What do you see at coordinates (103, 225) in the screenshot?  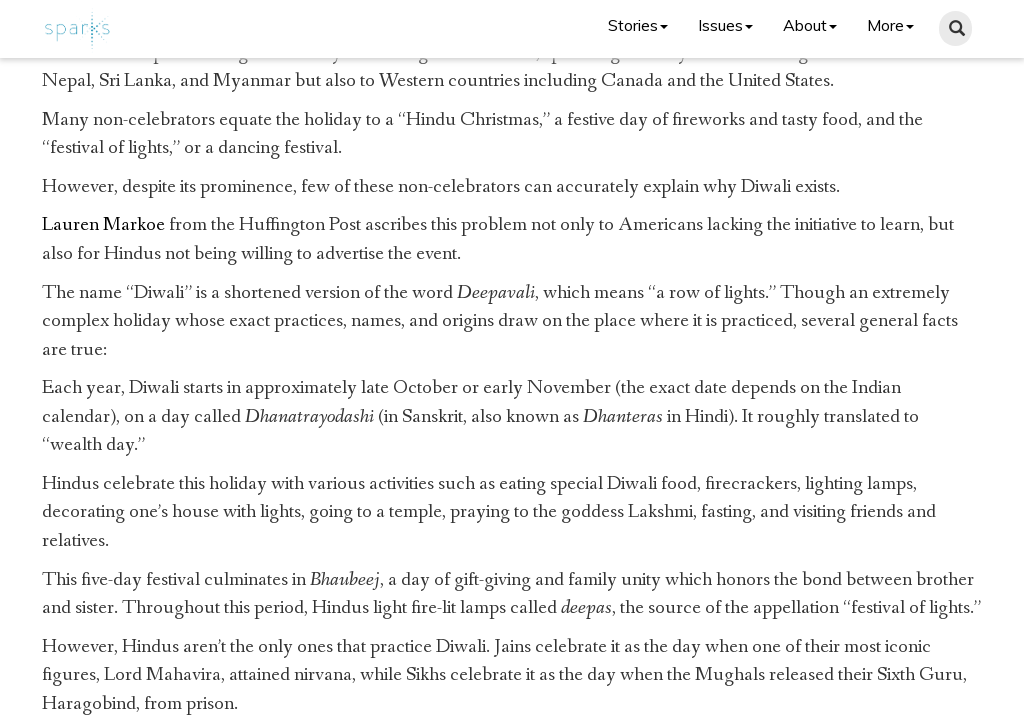 I see `Lauren Markoe` at bounding box center [103, 225].